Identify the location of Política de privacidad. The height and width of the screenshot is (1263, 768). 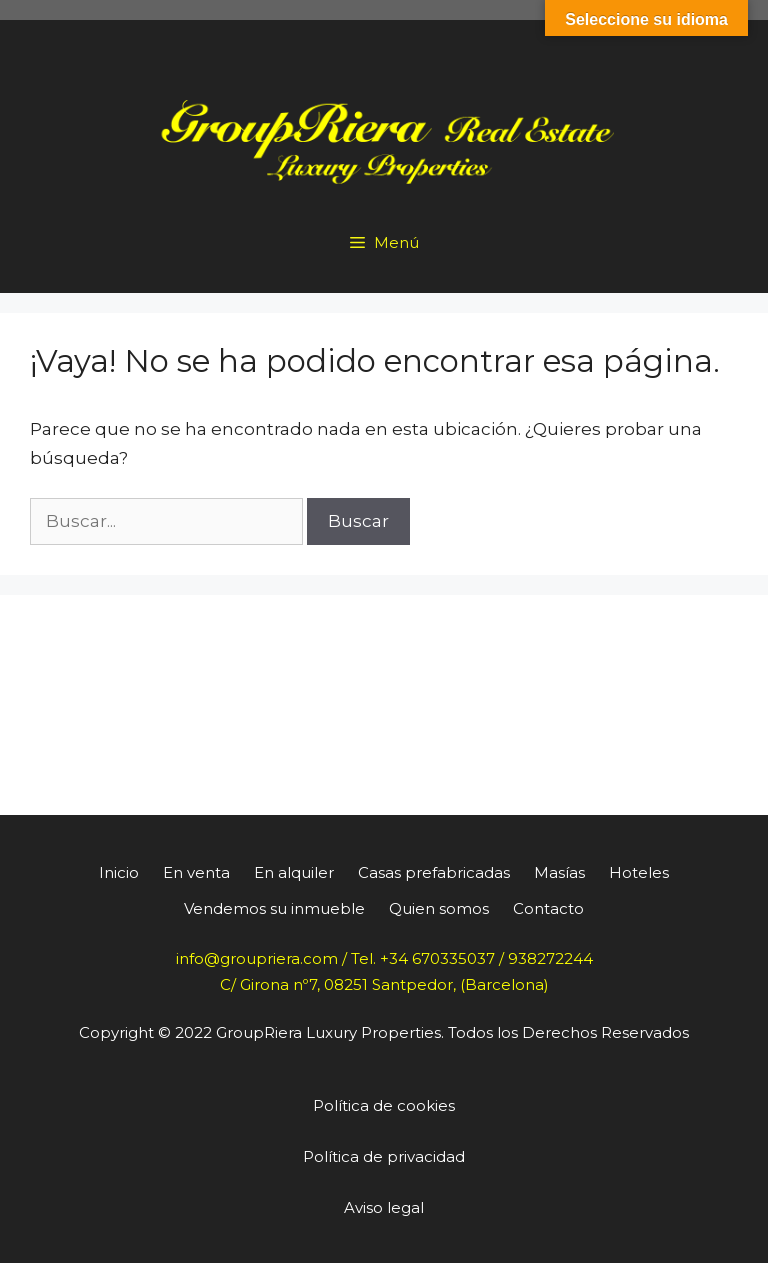
(384, 1156).